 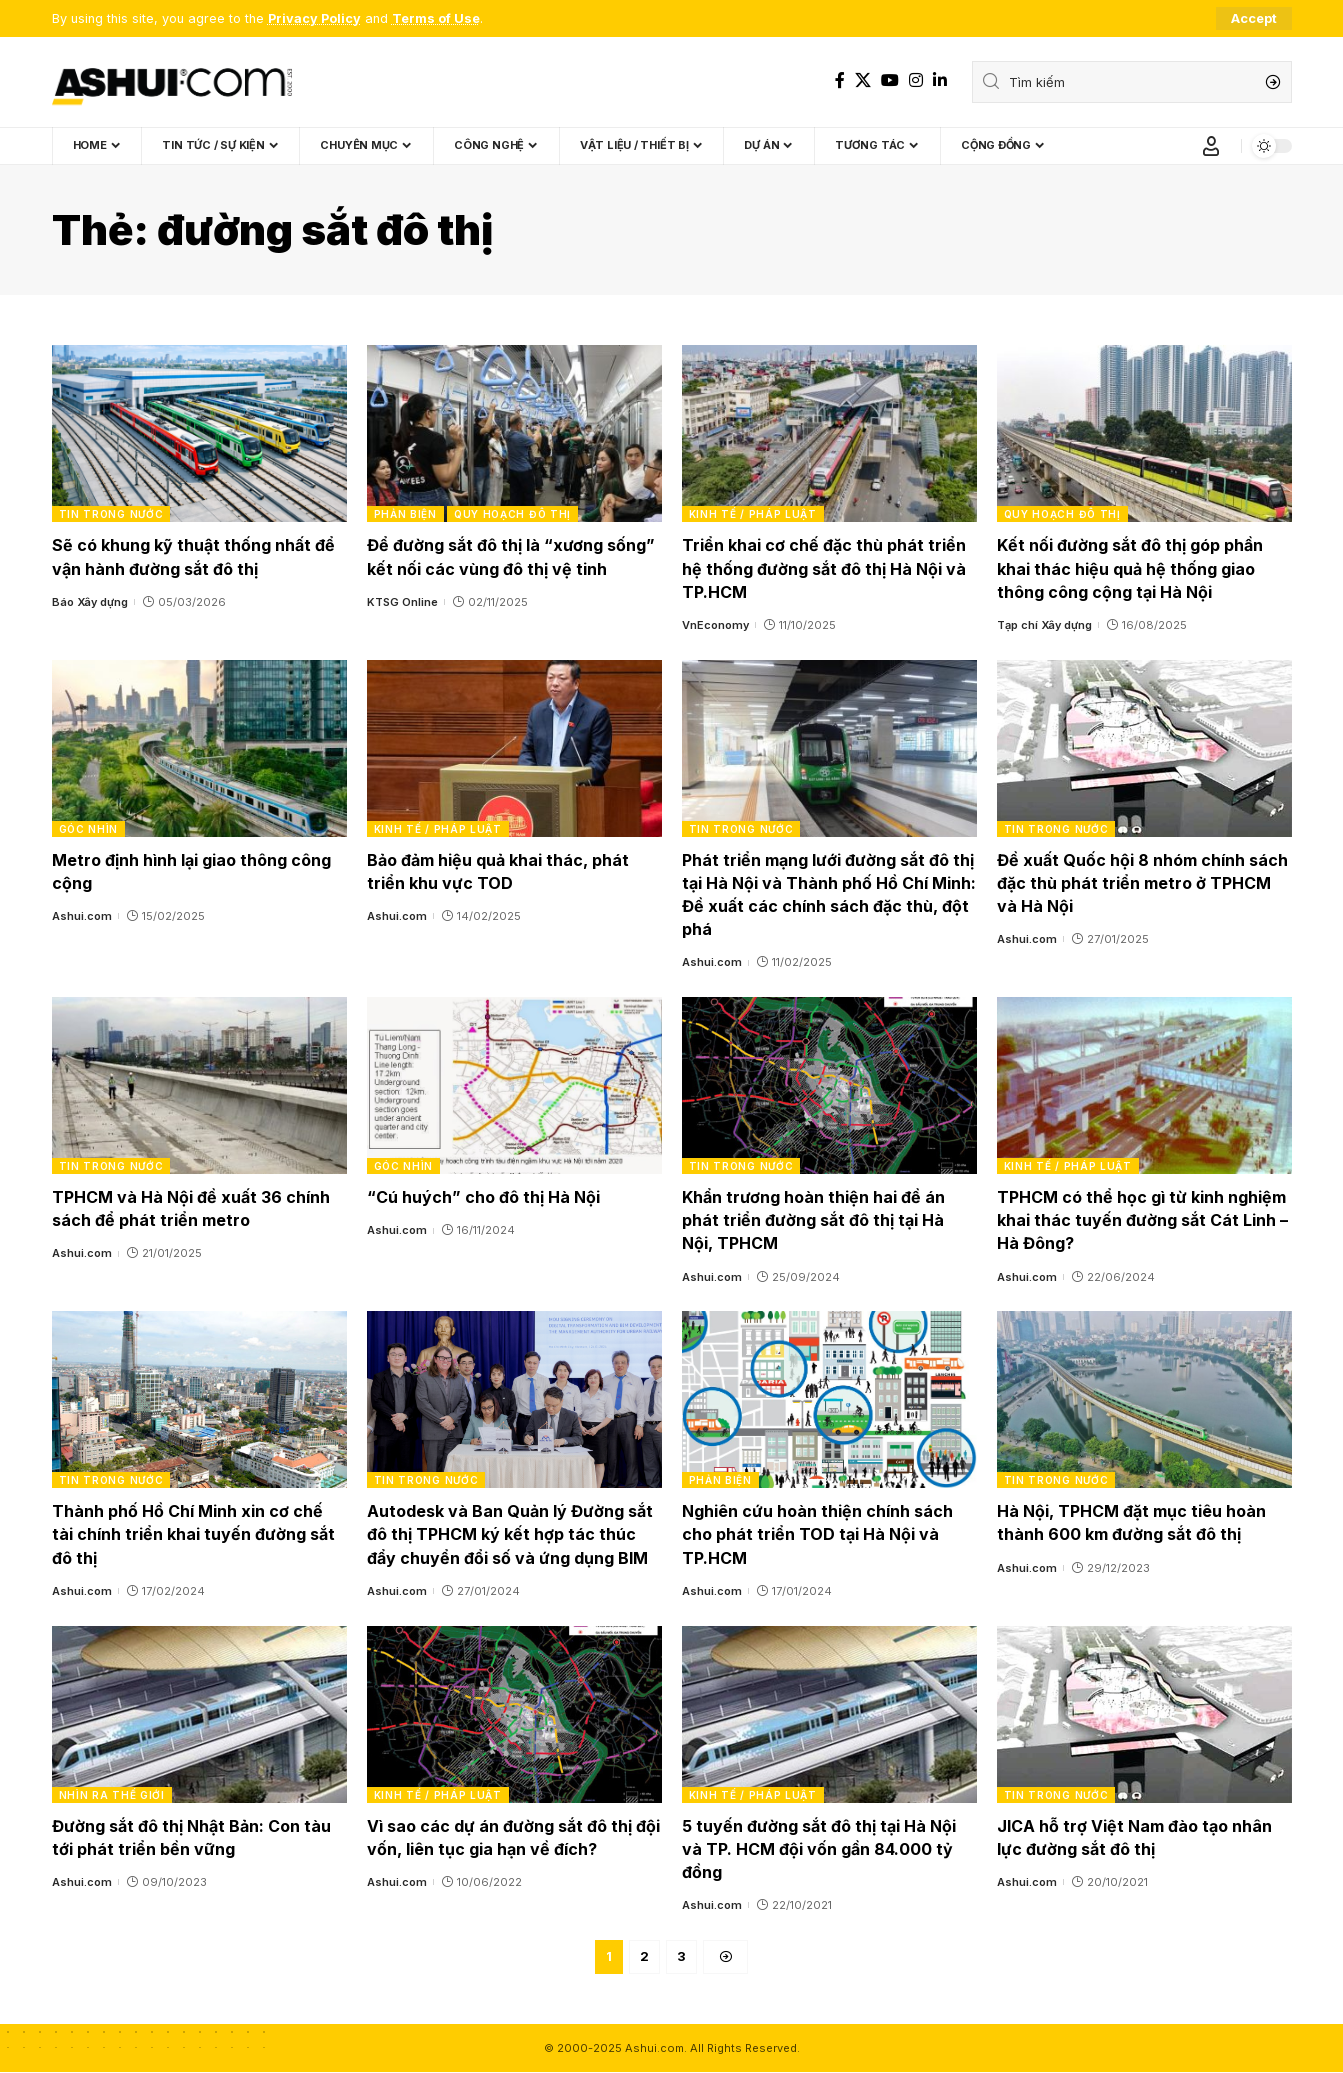 I want to click on [LinkedIn], so click(x=940, y=80).